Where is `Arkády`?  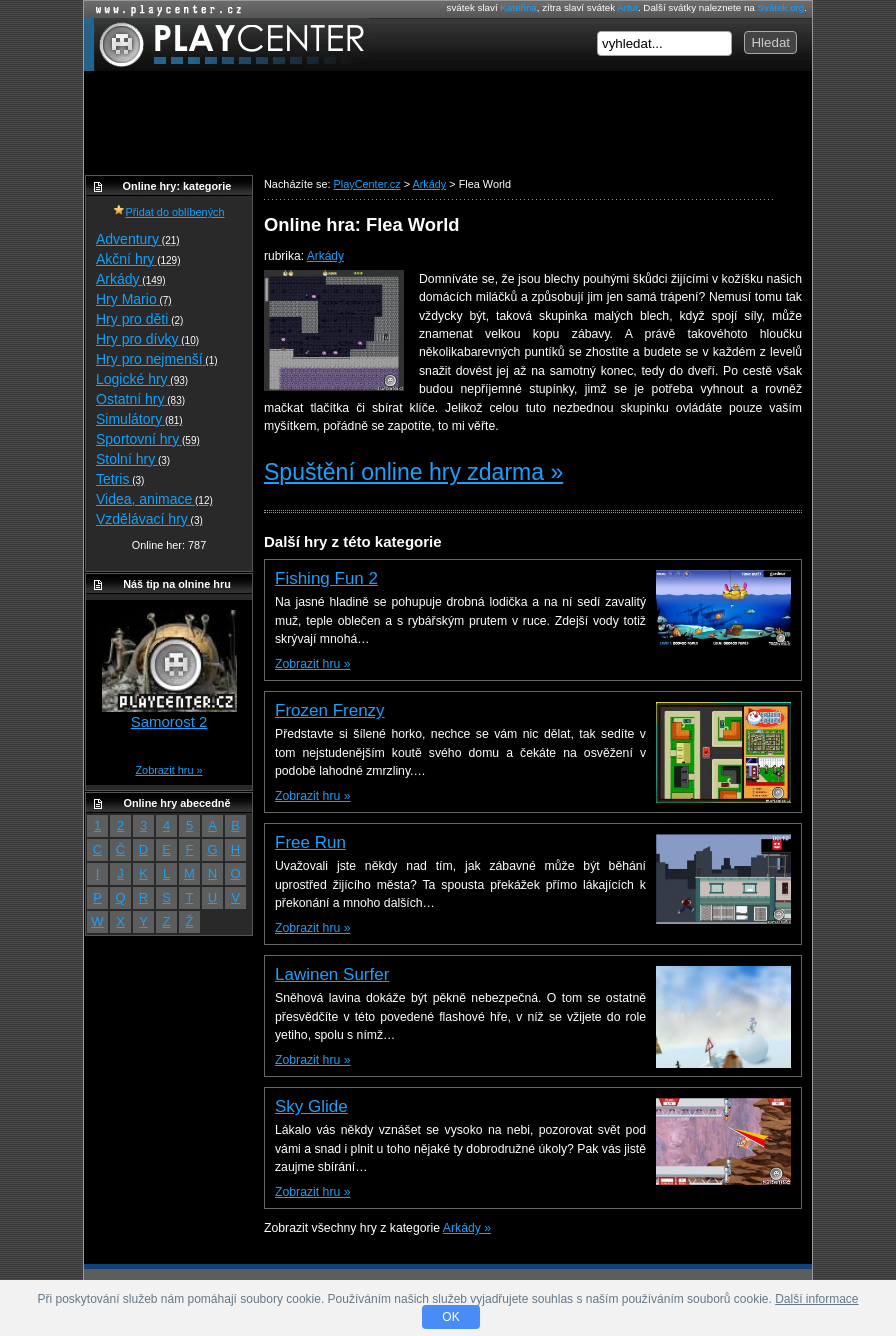
Arkády is located at coordinates (325, 256).